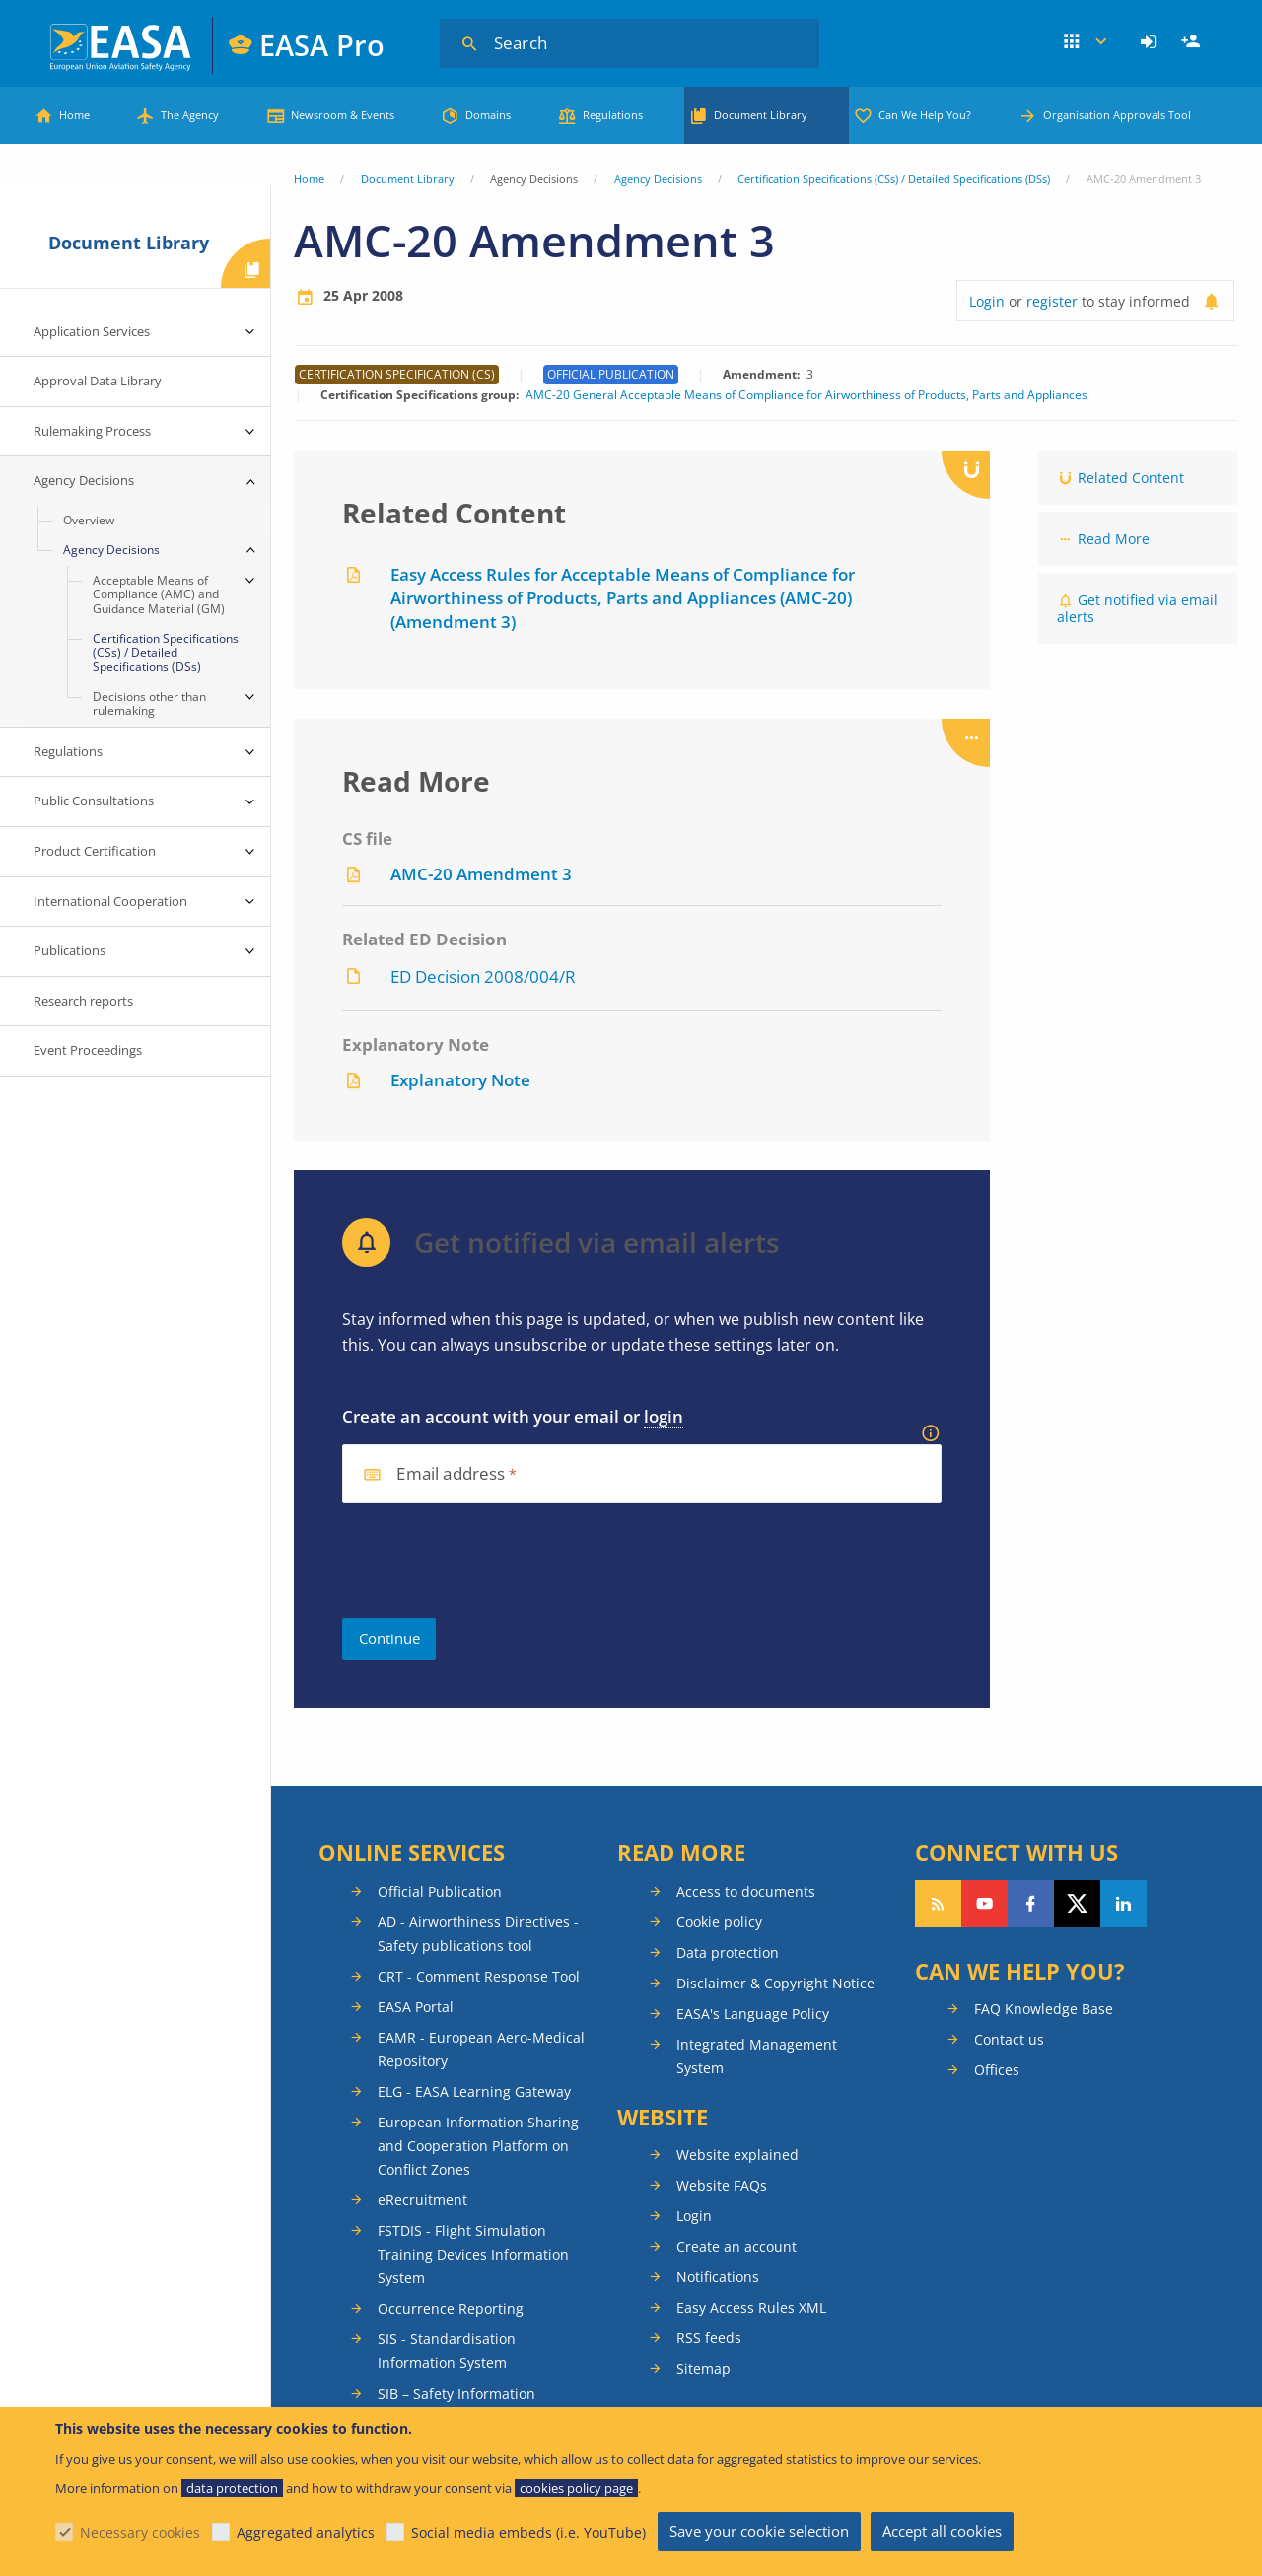 This screenshot has width=1262, height=2576. What do you see at coordinates (450, 1474) in the screenshot?
I see `Email address` at bounding box center [450, 1474].